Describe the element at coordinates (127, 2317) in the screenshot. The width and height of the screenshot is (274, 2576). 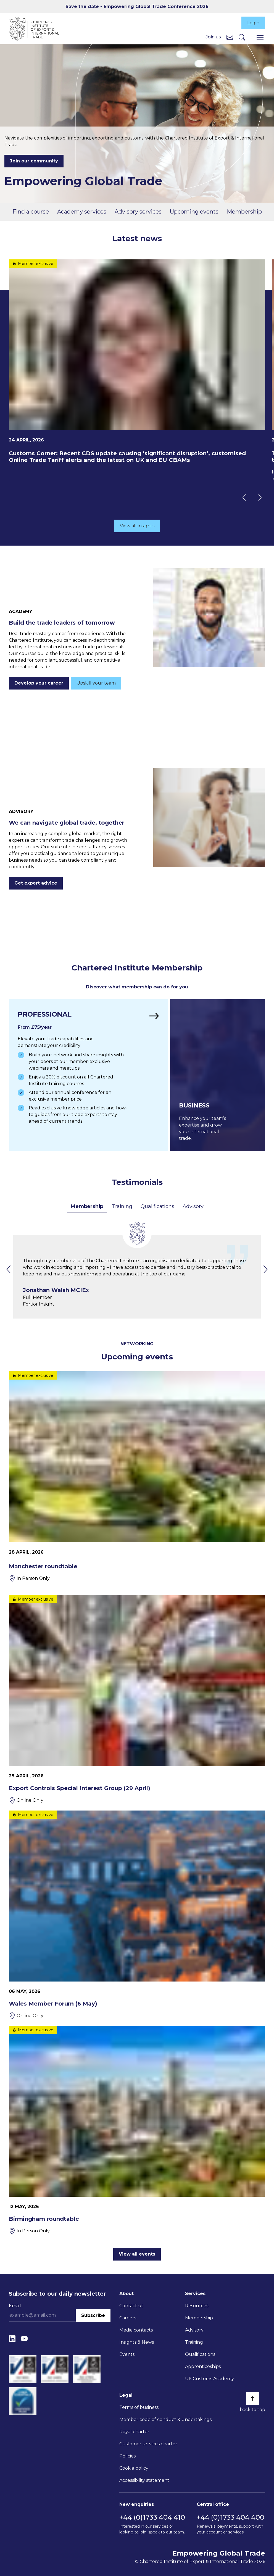
I see `Careers` at that location.